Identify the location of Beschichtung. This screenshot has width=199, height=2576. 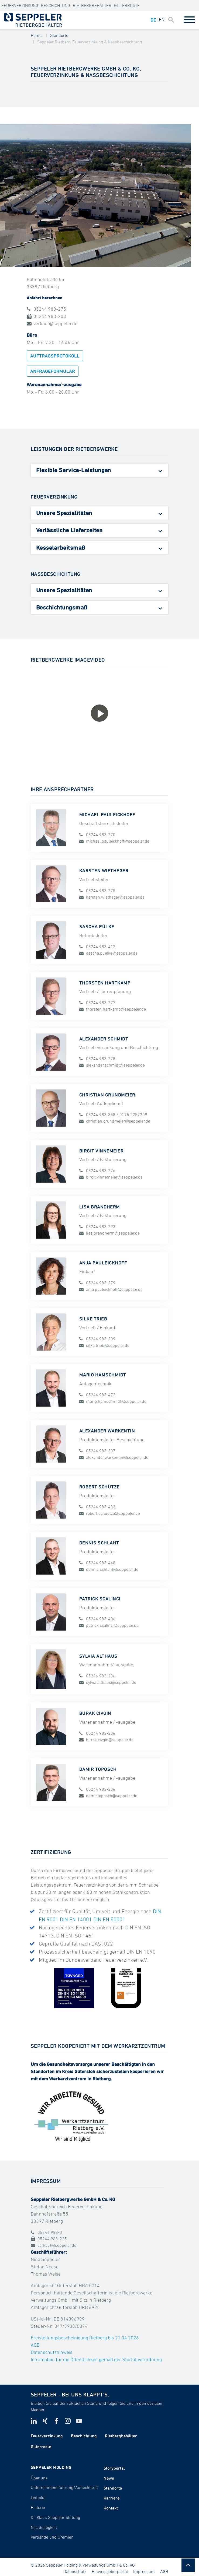
(55, 5).